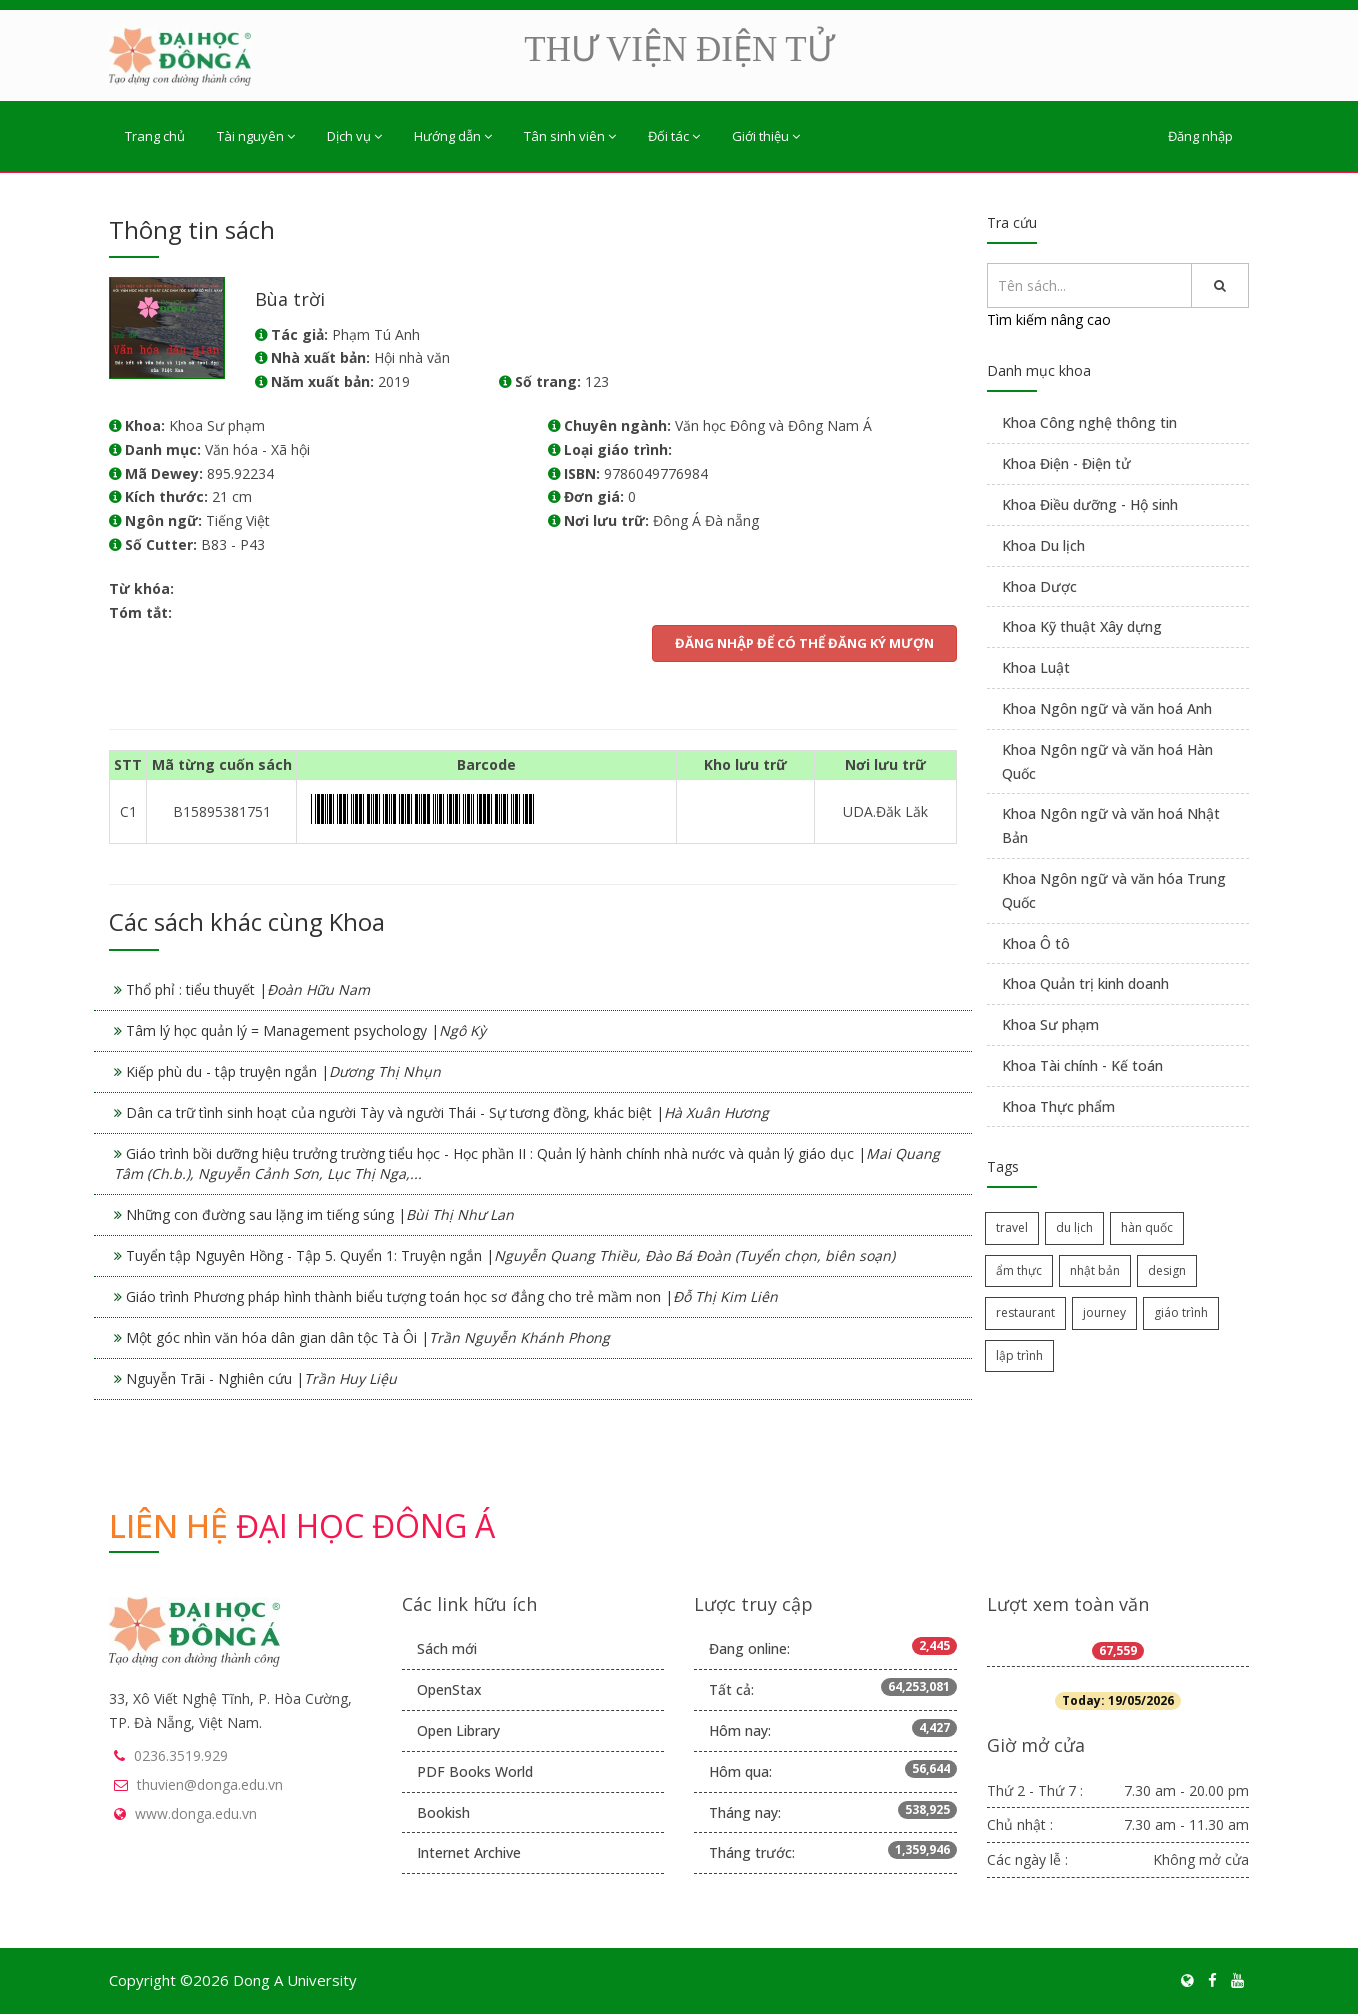  What do you see at coordinates (1049, 319) in the screenshot?
I see `Tìm kiếm nâng cao` at bounding box center [1049, 319].